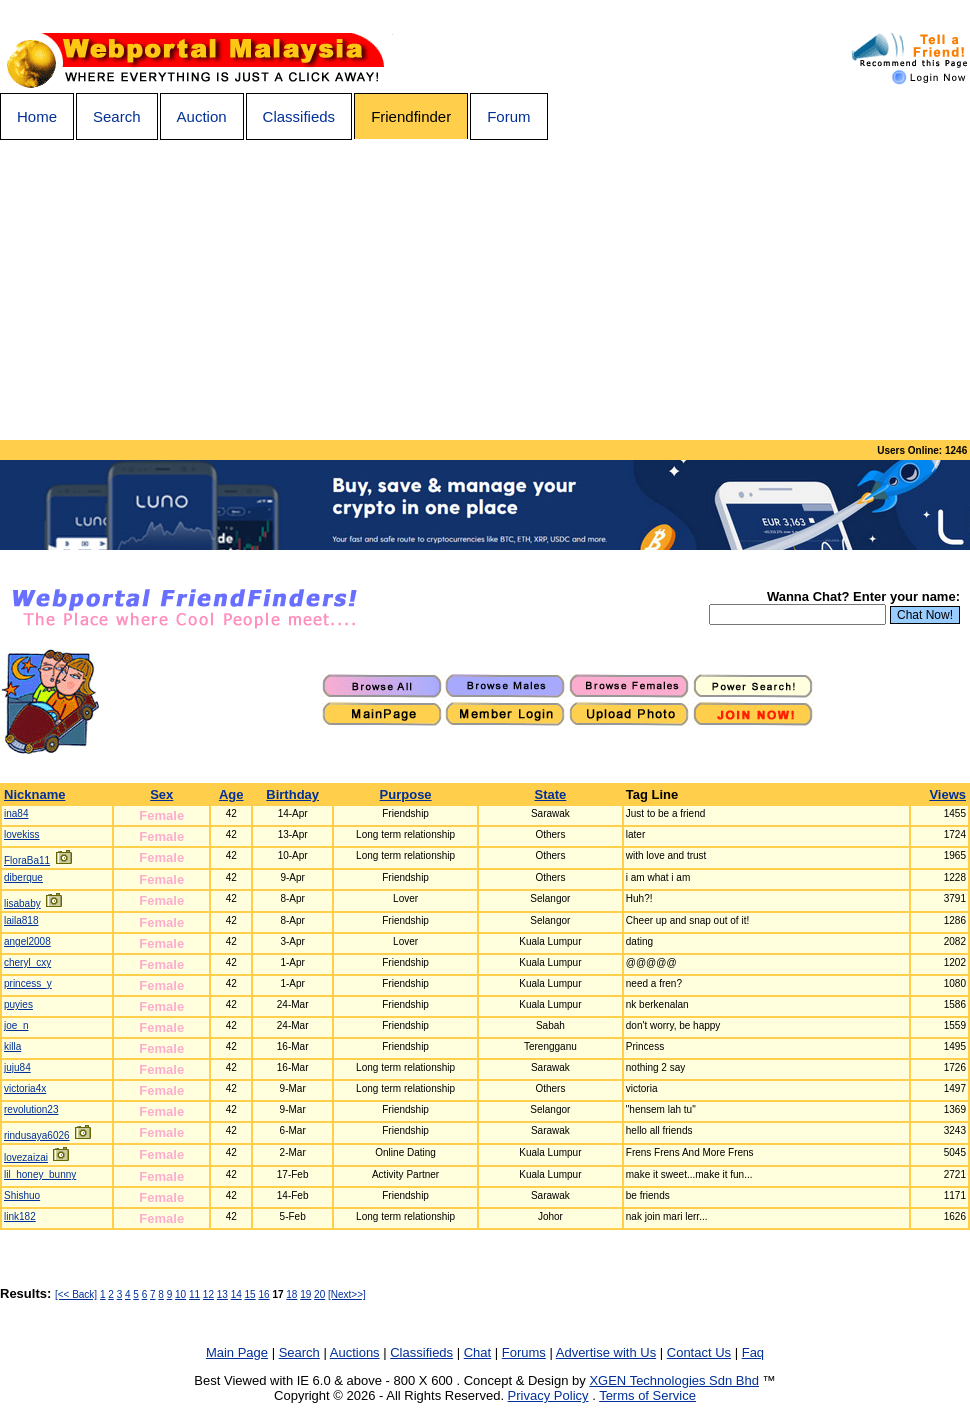 Image resolution: width=970 pixels, height=1417 pixels. Describe the element at coordinates (34, 794) in the screenshot. I see `Nickname` at that location.